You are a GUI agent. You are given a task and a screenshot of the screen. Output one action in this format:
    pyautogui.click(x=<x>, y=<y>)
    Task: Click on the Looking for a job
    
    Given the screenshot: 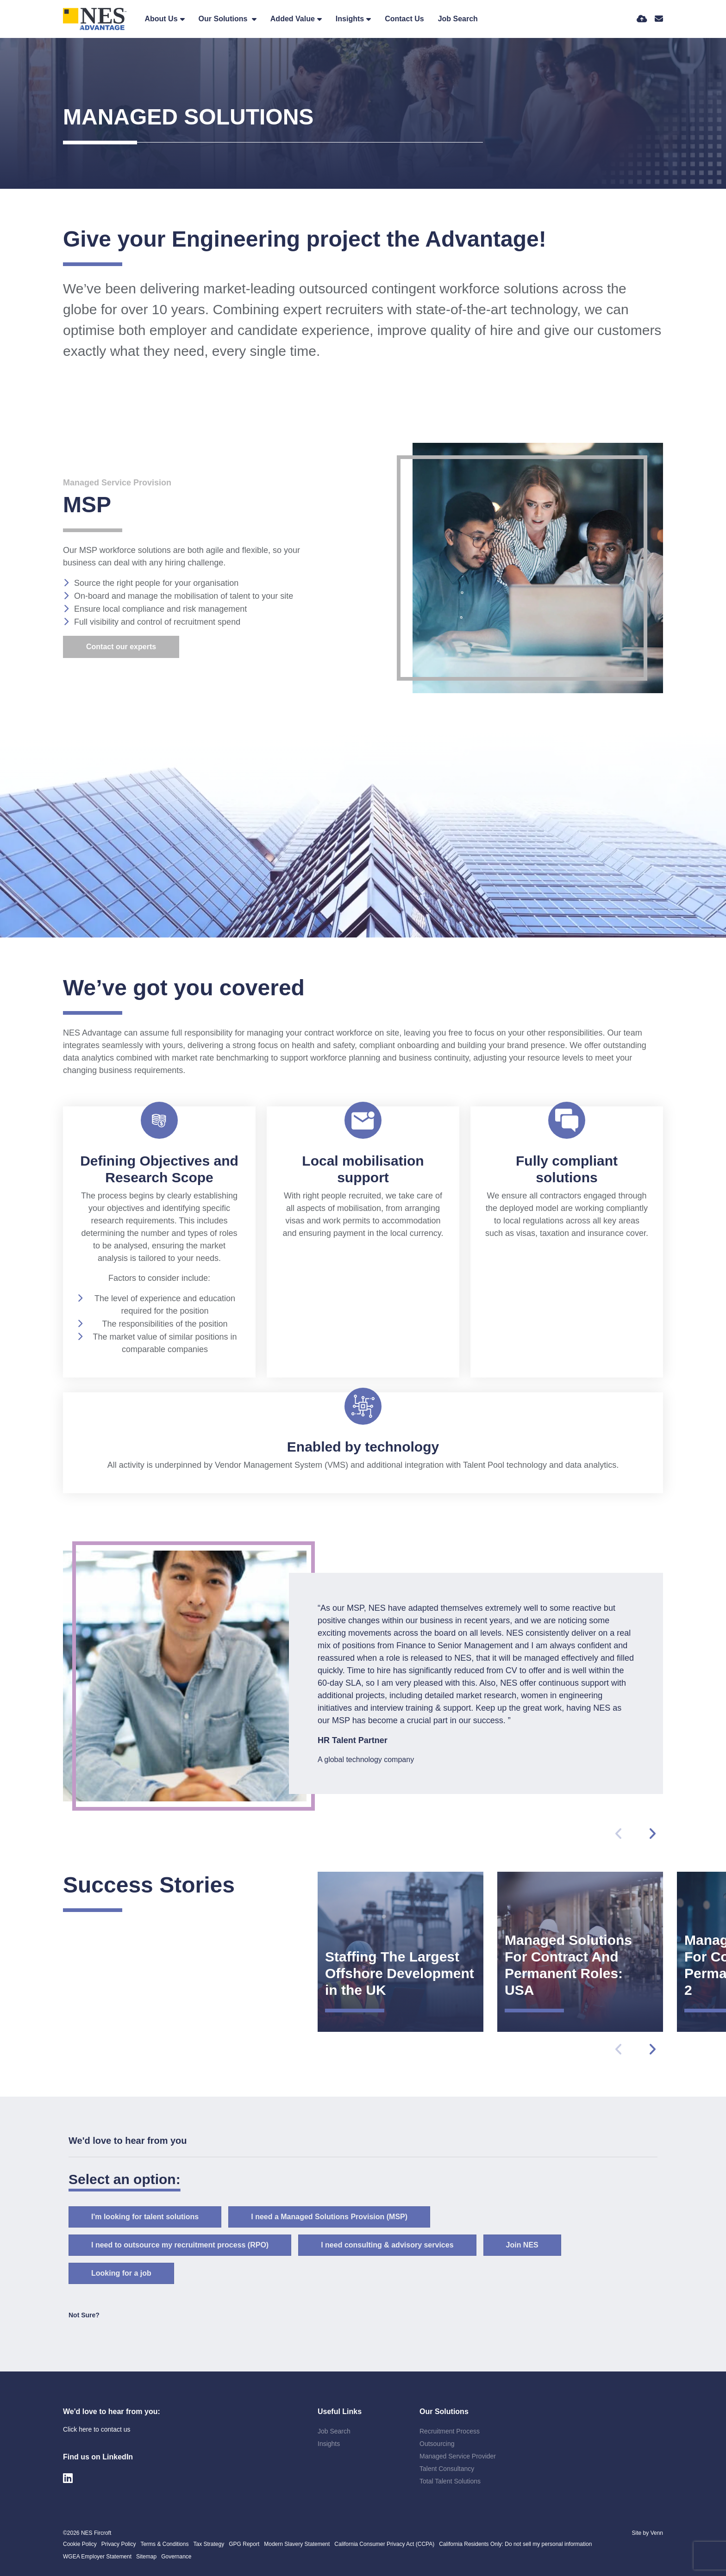 What is the action you would take?
    pyautogui.click(x=121, y=2273)
    